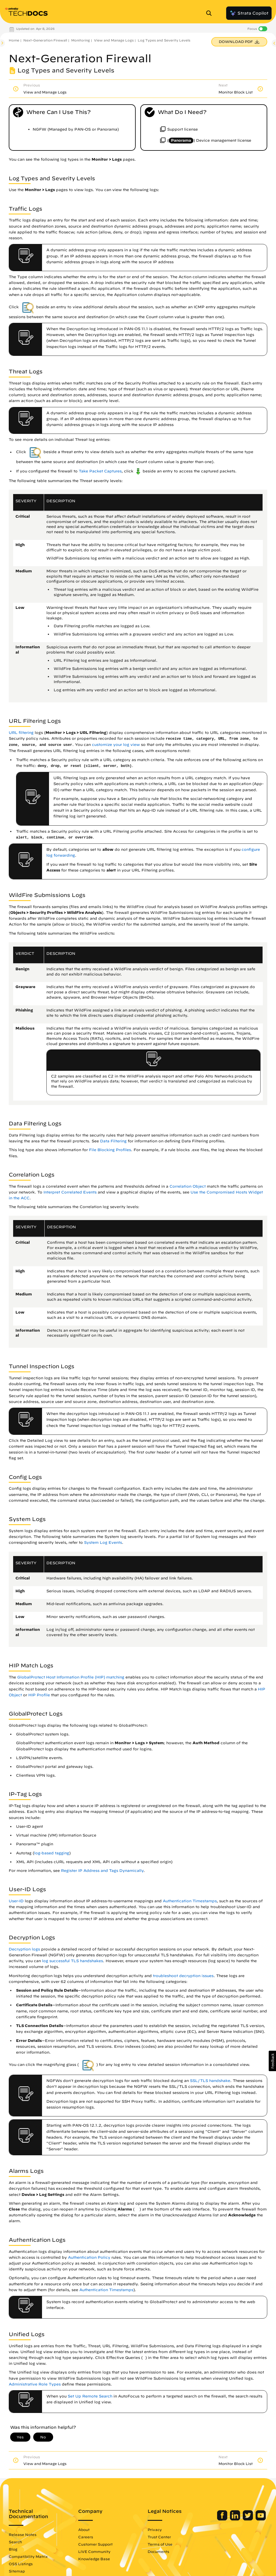  I want to click on Blog, so click(13, 2549).